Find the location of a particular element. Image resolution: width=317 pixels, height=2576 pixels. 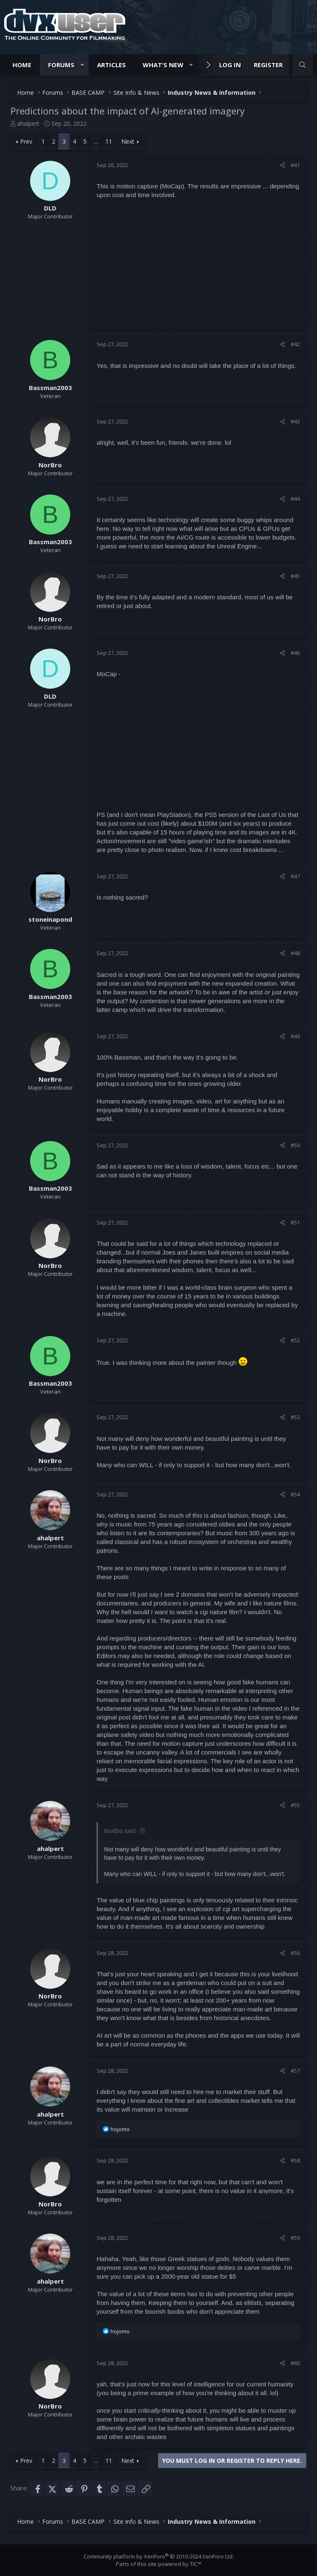

NorBro said: is located at coordinates (120, 1831).